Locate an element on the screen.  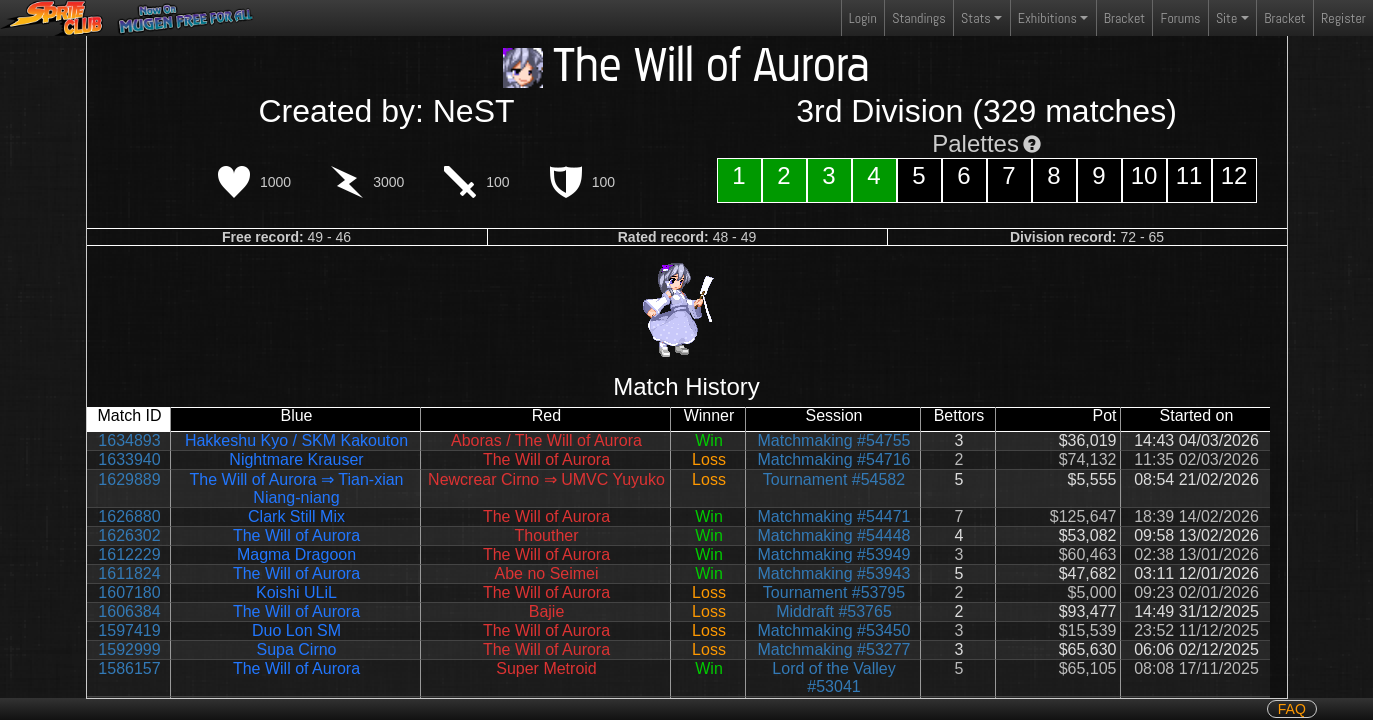
1626880 is located at coordinates (129, 516).